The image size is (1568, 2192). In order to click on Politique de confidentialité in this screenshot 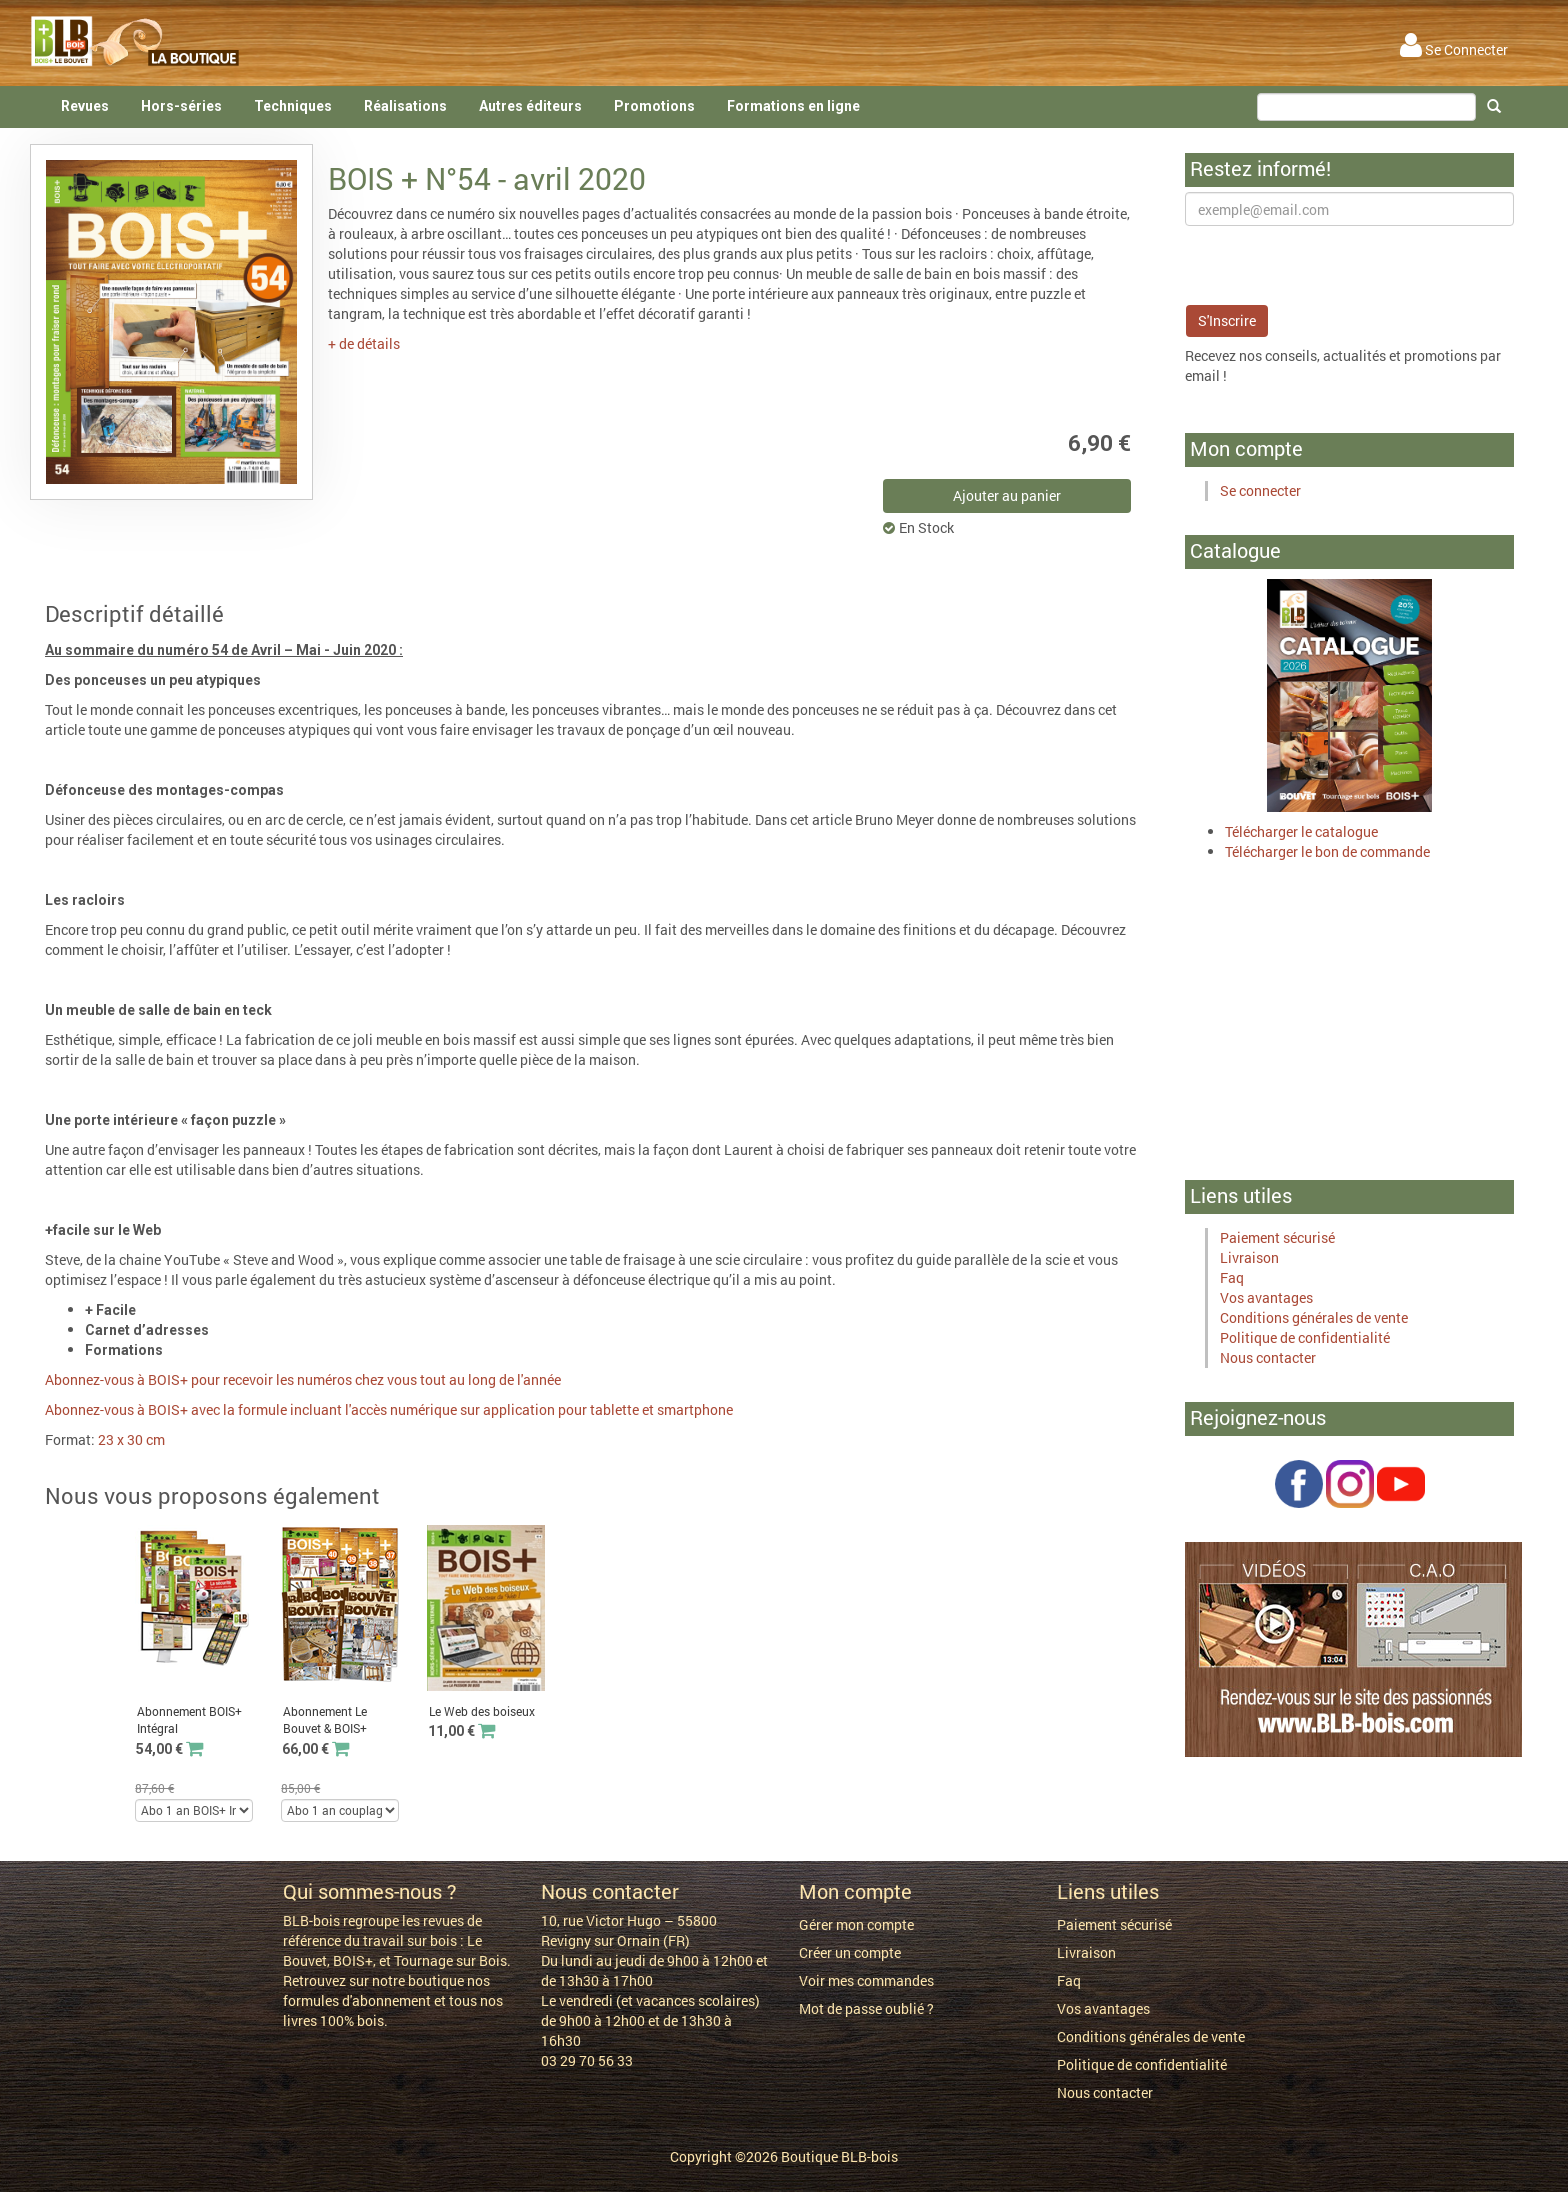, I will do `click(1305, 1337)`.